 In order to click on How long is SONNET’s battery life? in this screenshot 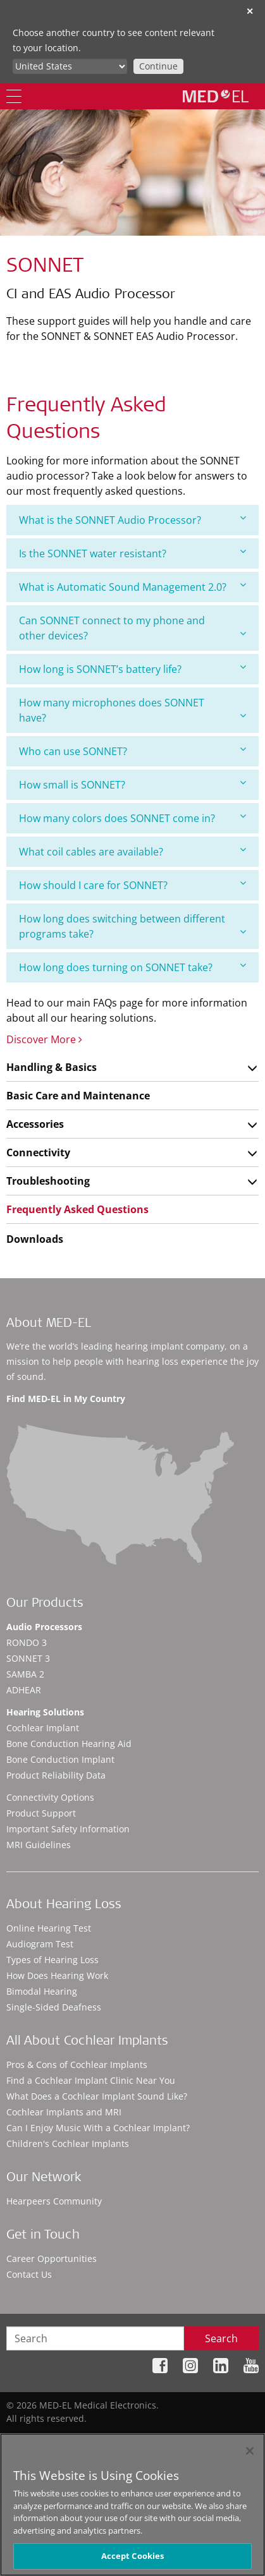, I will do `click(132, 669)`.